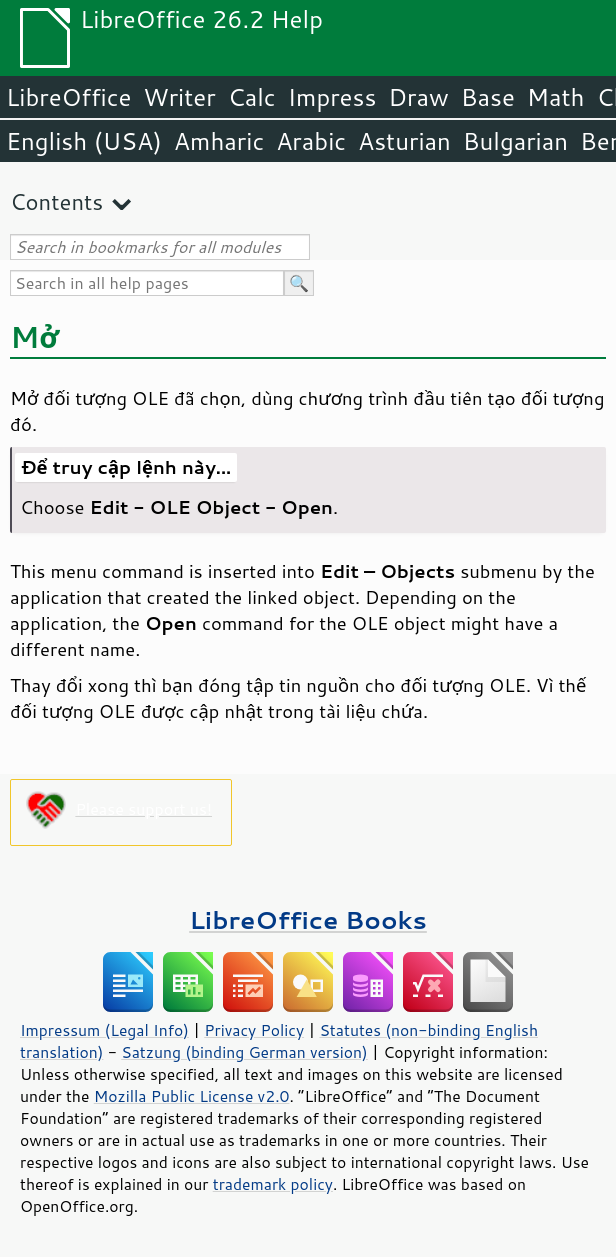  I want to click on Bulgarian, so click(515, 141).